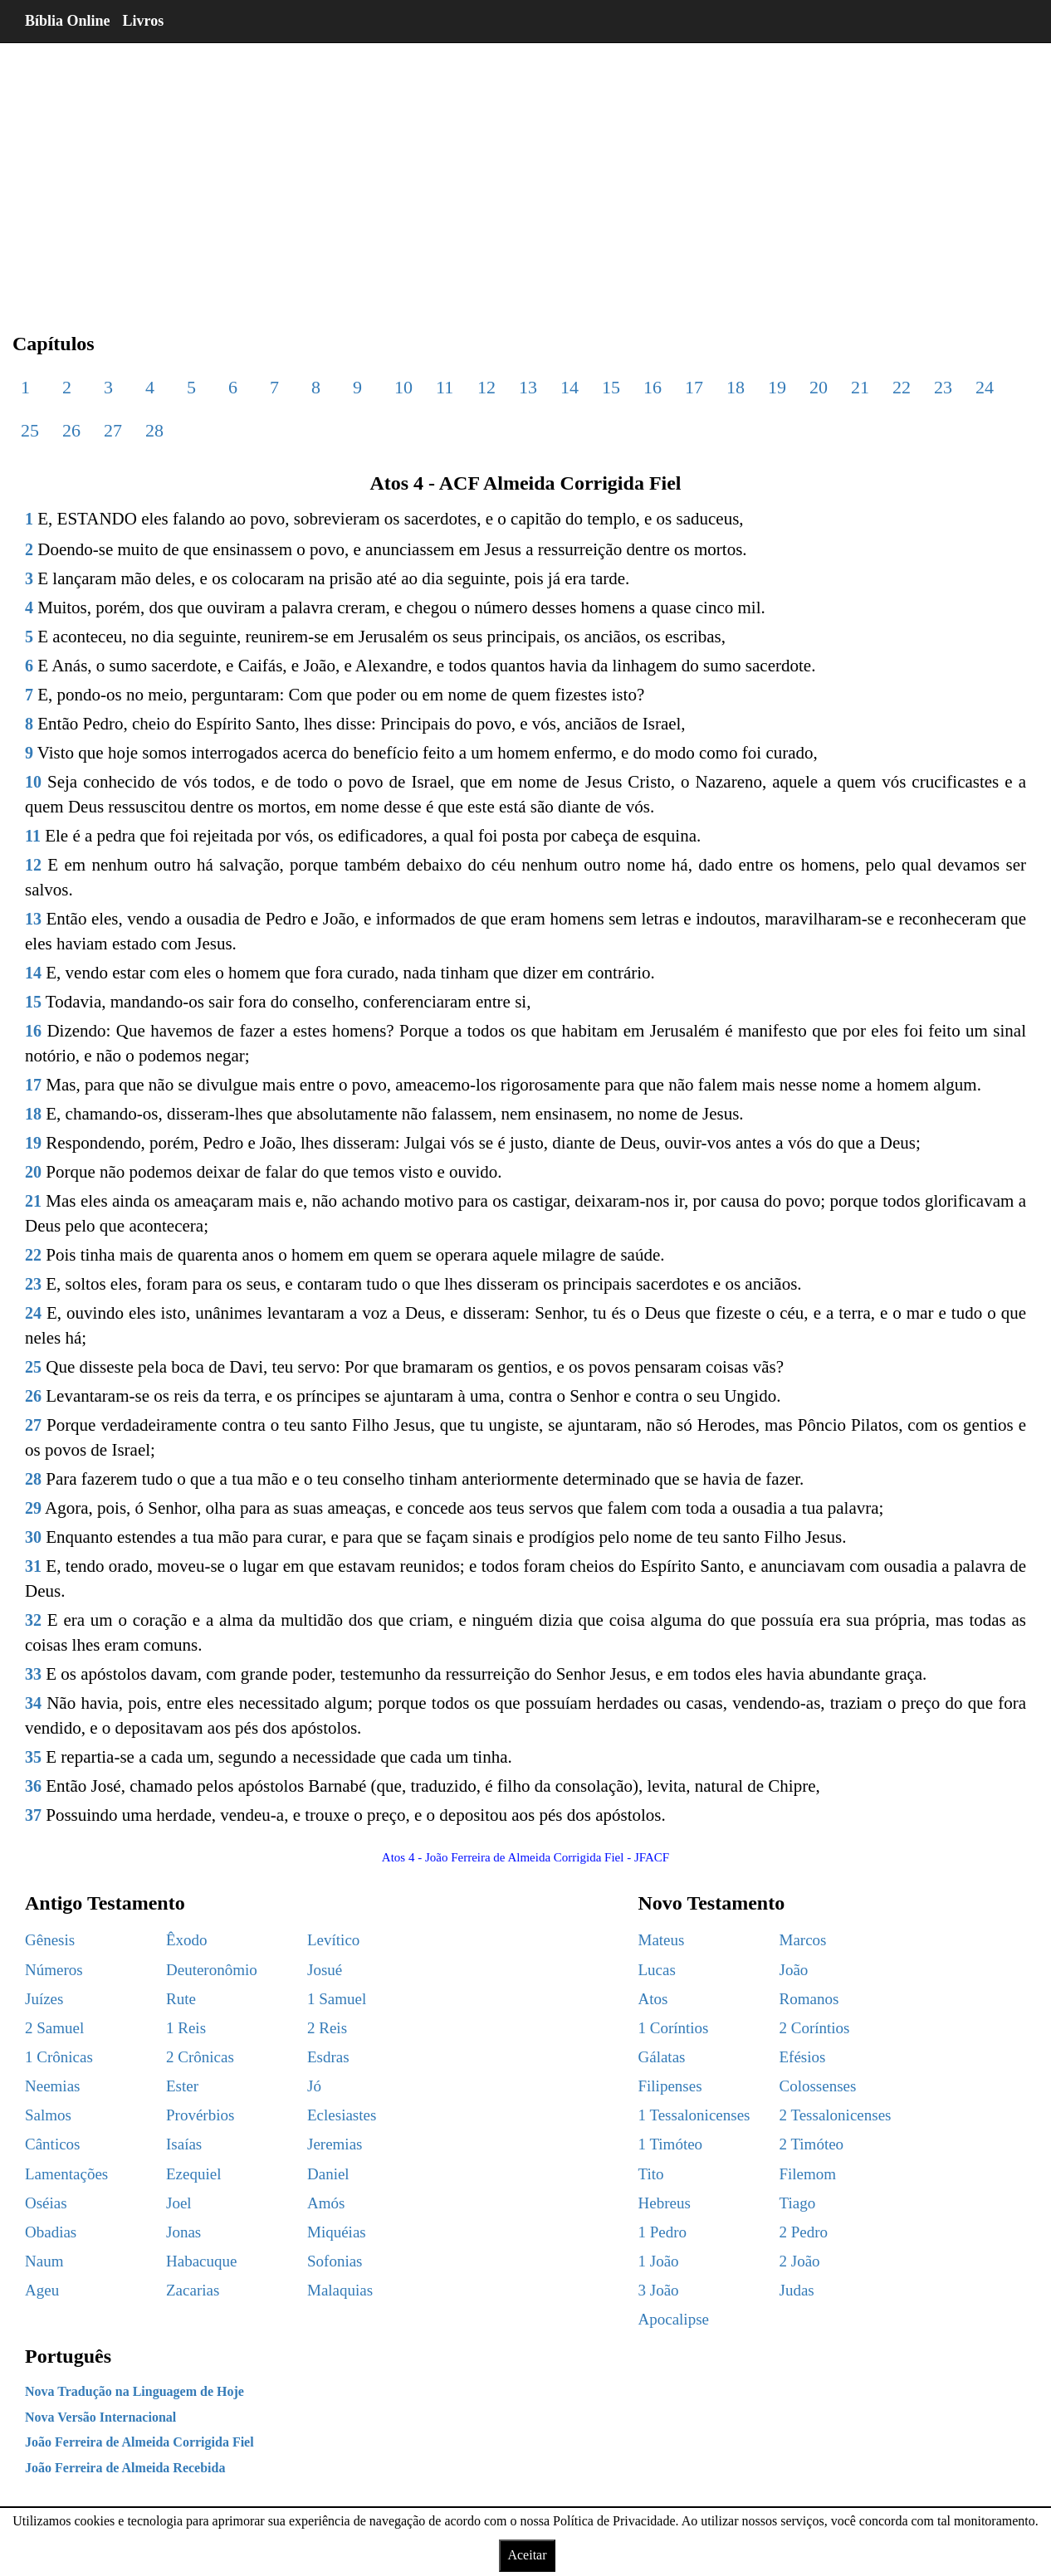 This screenshot has width=1051, height=2576. Describe the element at coordinates (336, 1999) in the screenshot. I see `1 Samuel` at that location.